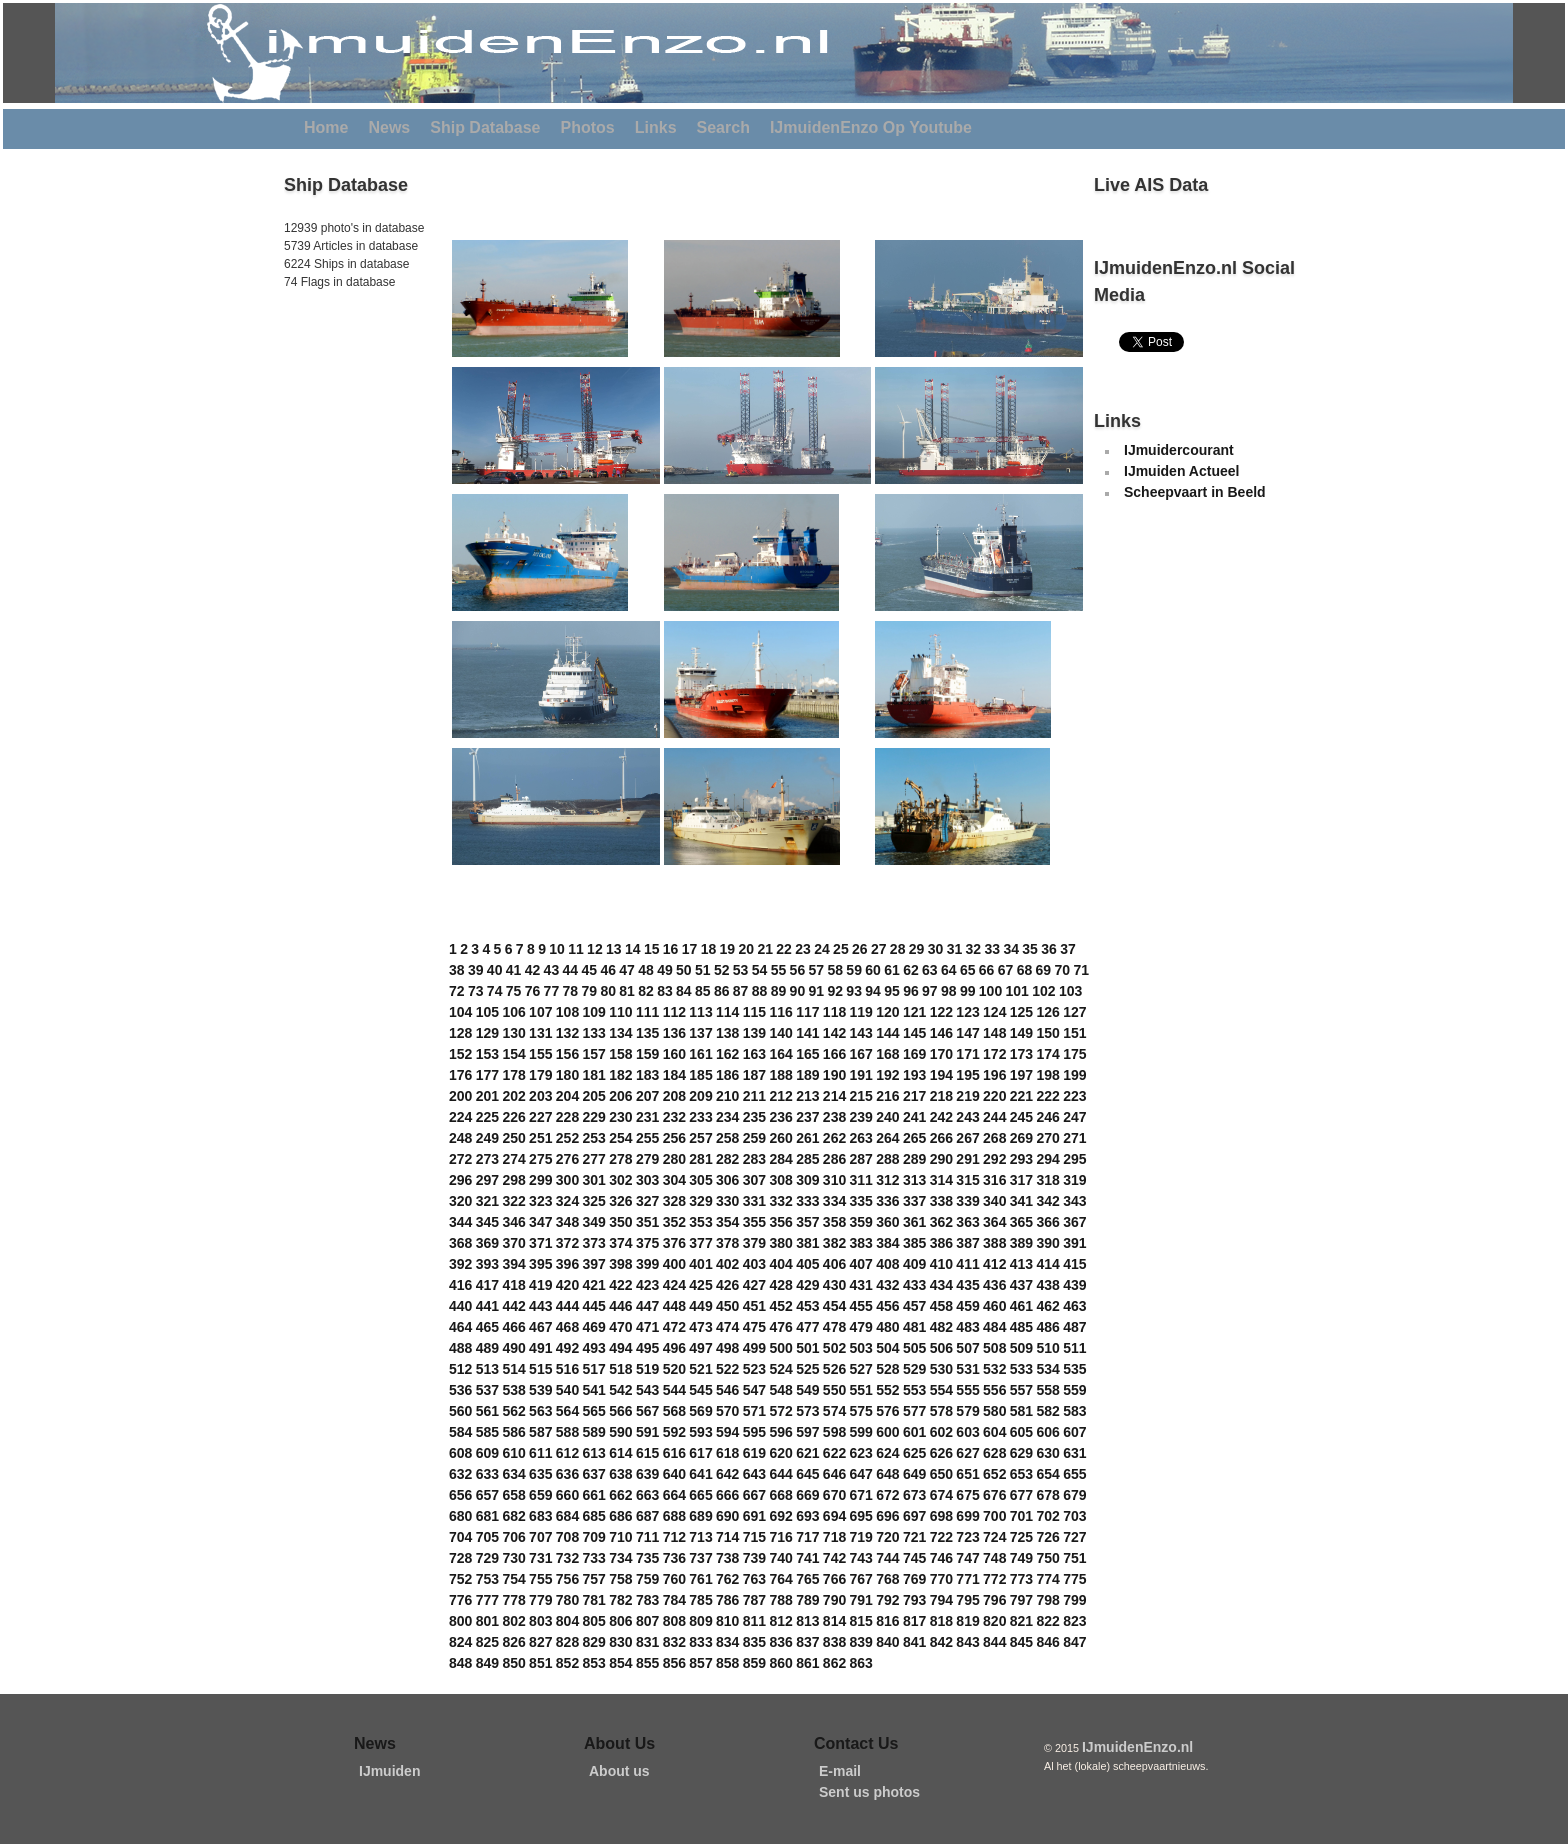 Image resolution: width=1568 pixels, height=1844 pixels. Describe the element at coordinates (1074, 1138) in the screenshot. I see `271` at that location.